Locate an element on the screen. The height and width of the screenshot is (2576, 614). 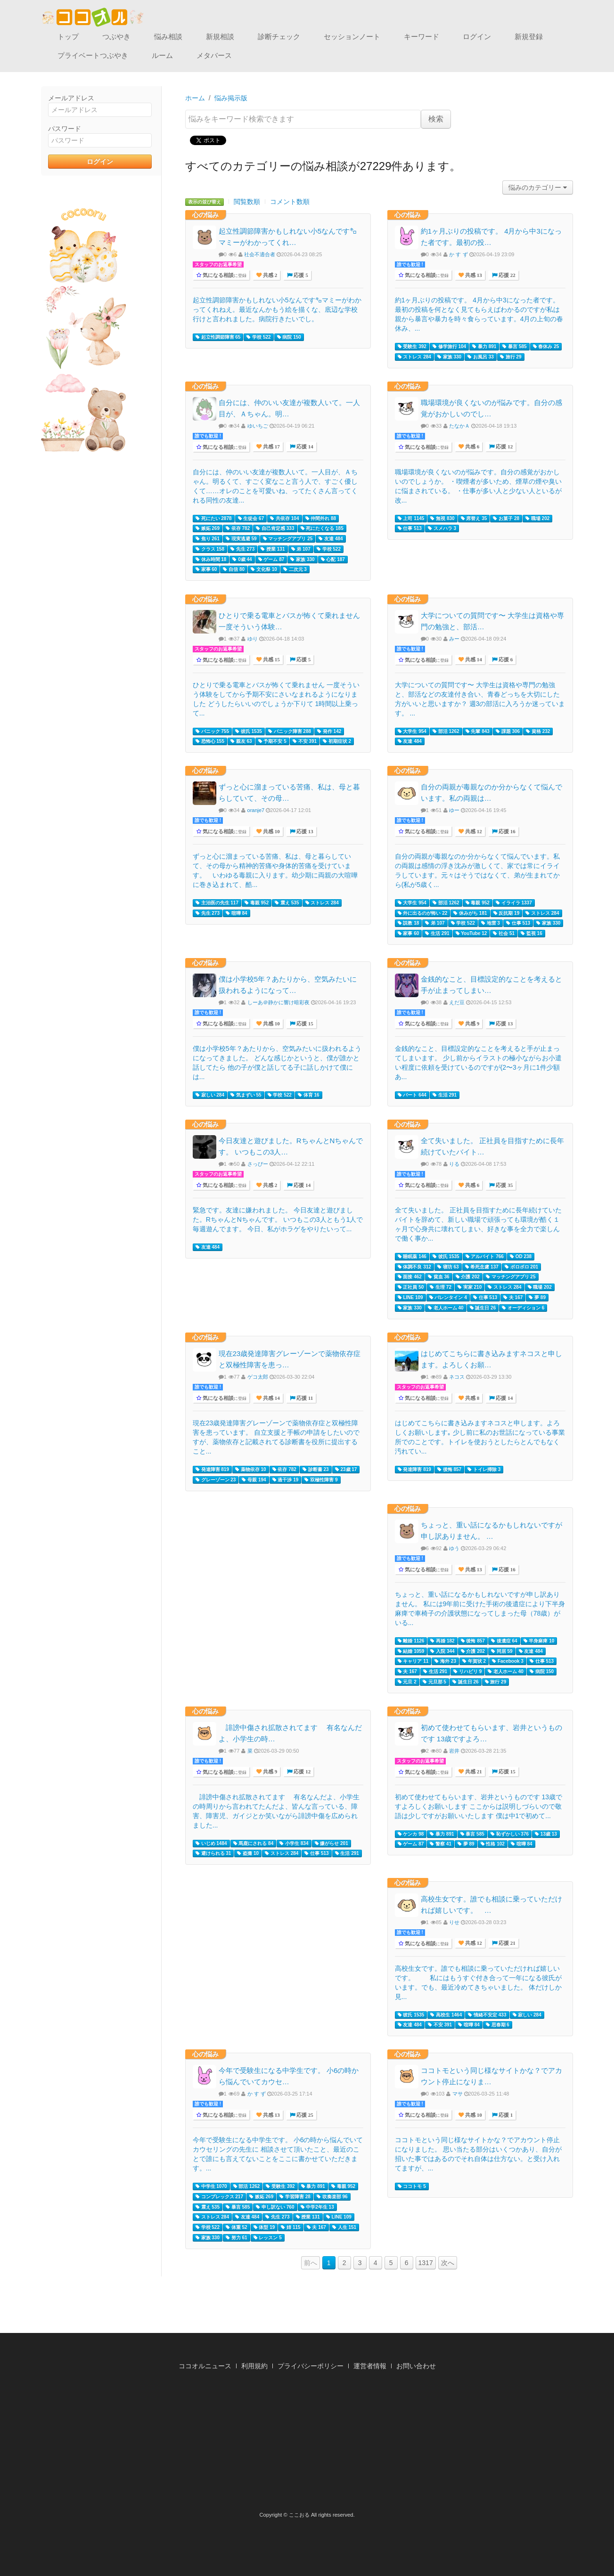
ココオルニュース is located at coordinates (205, 2366).